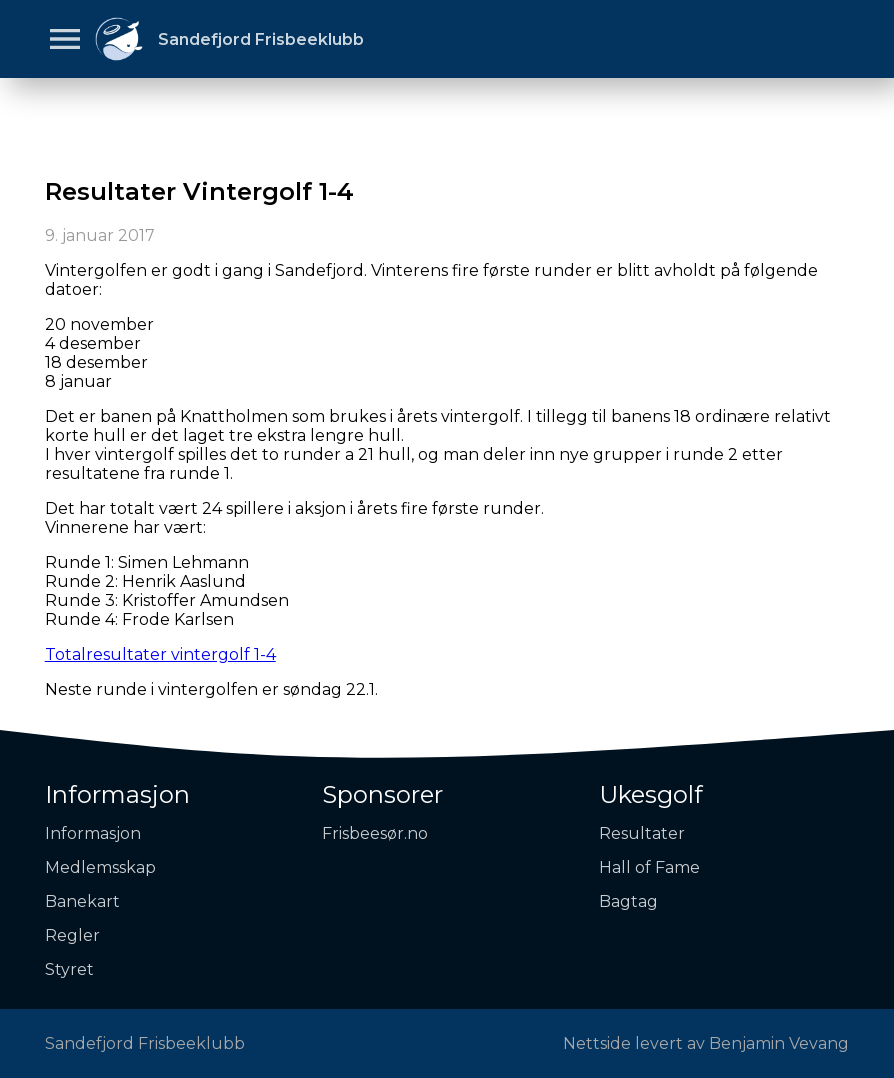 The height and width of the screenshot is (1078, 894). Describe the element at coordinates (649, 867) in the screenshot. I see `Hall of Fame` at that location.